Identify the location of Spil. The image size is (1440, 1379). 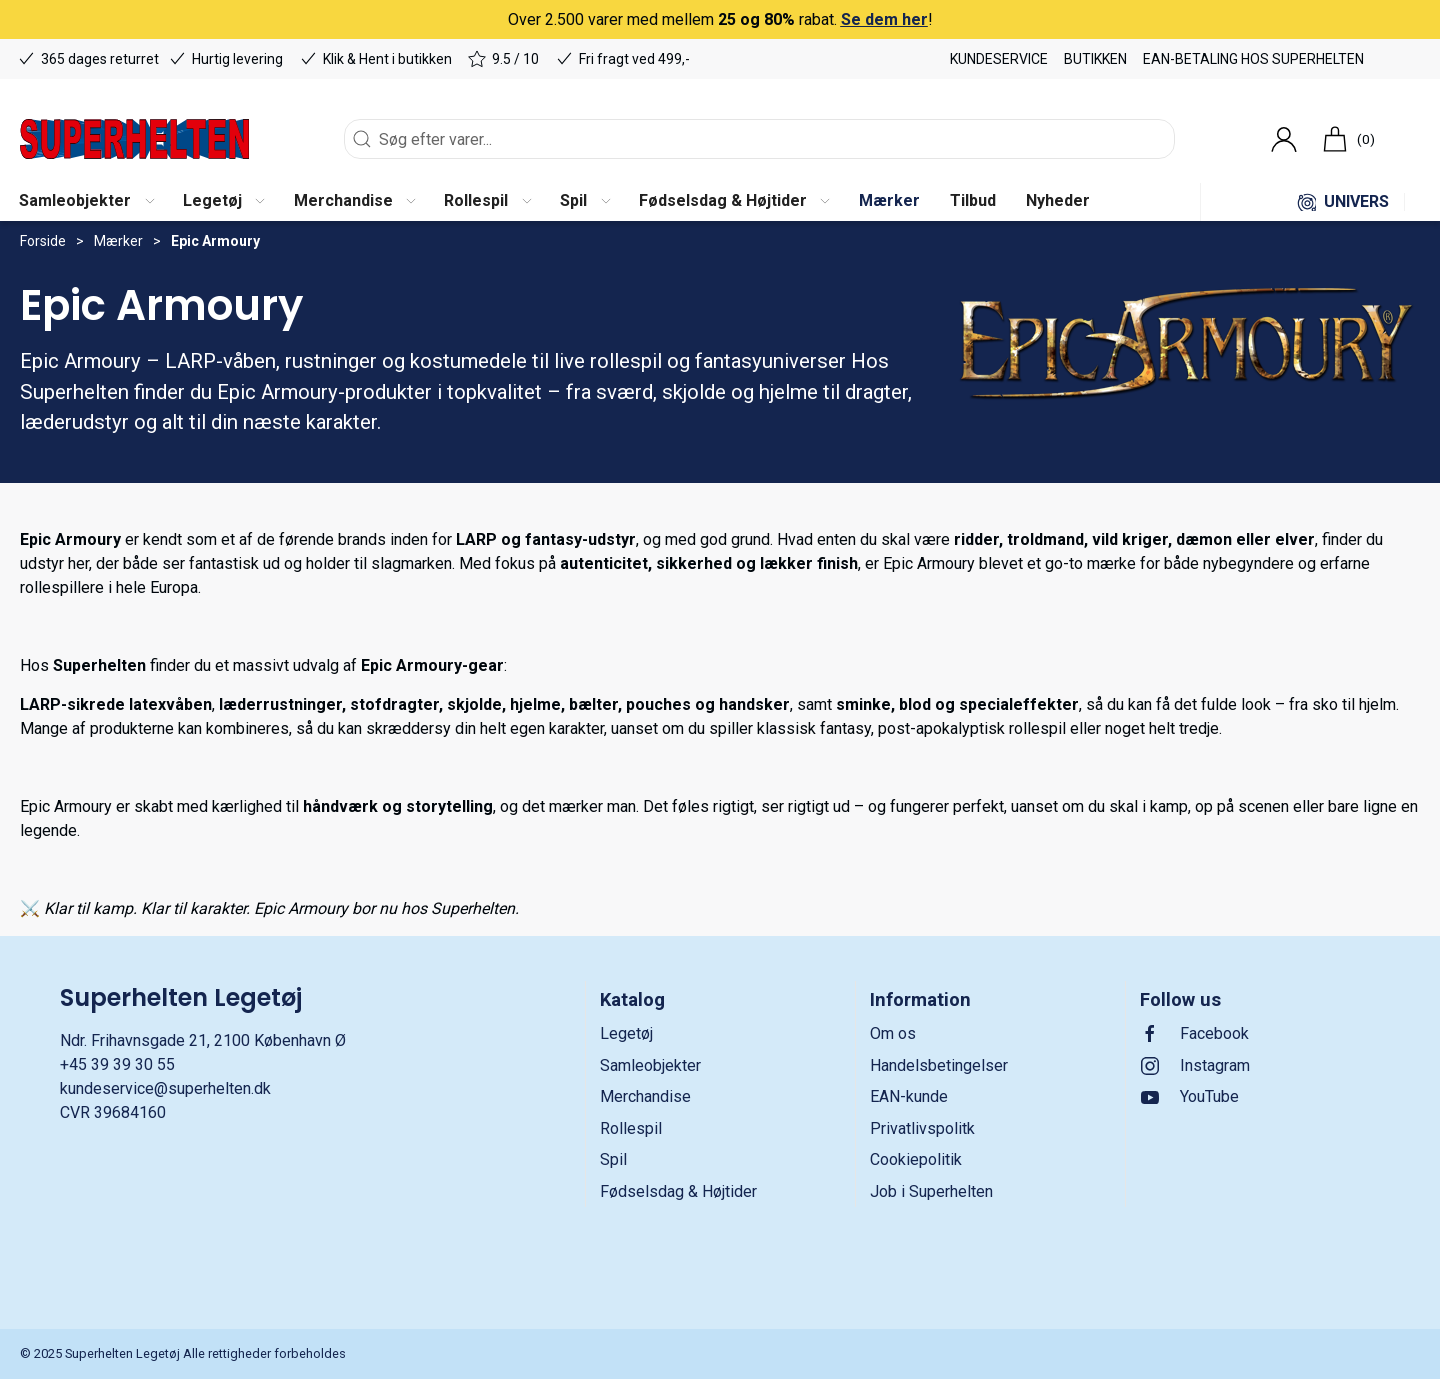
(613, 1159).